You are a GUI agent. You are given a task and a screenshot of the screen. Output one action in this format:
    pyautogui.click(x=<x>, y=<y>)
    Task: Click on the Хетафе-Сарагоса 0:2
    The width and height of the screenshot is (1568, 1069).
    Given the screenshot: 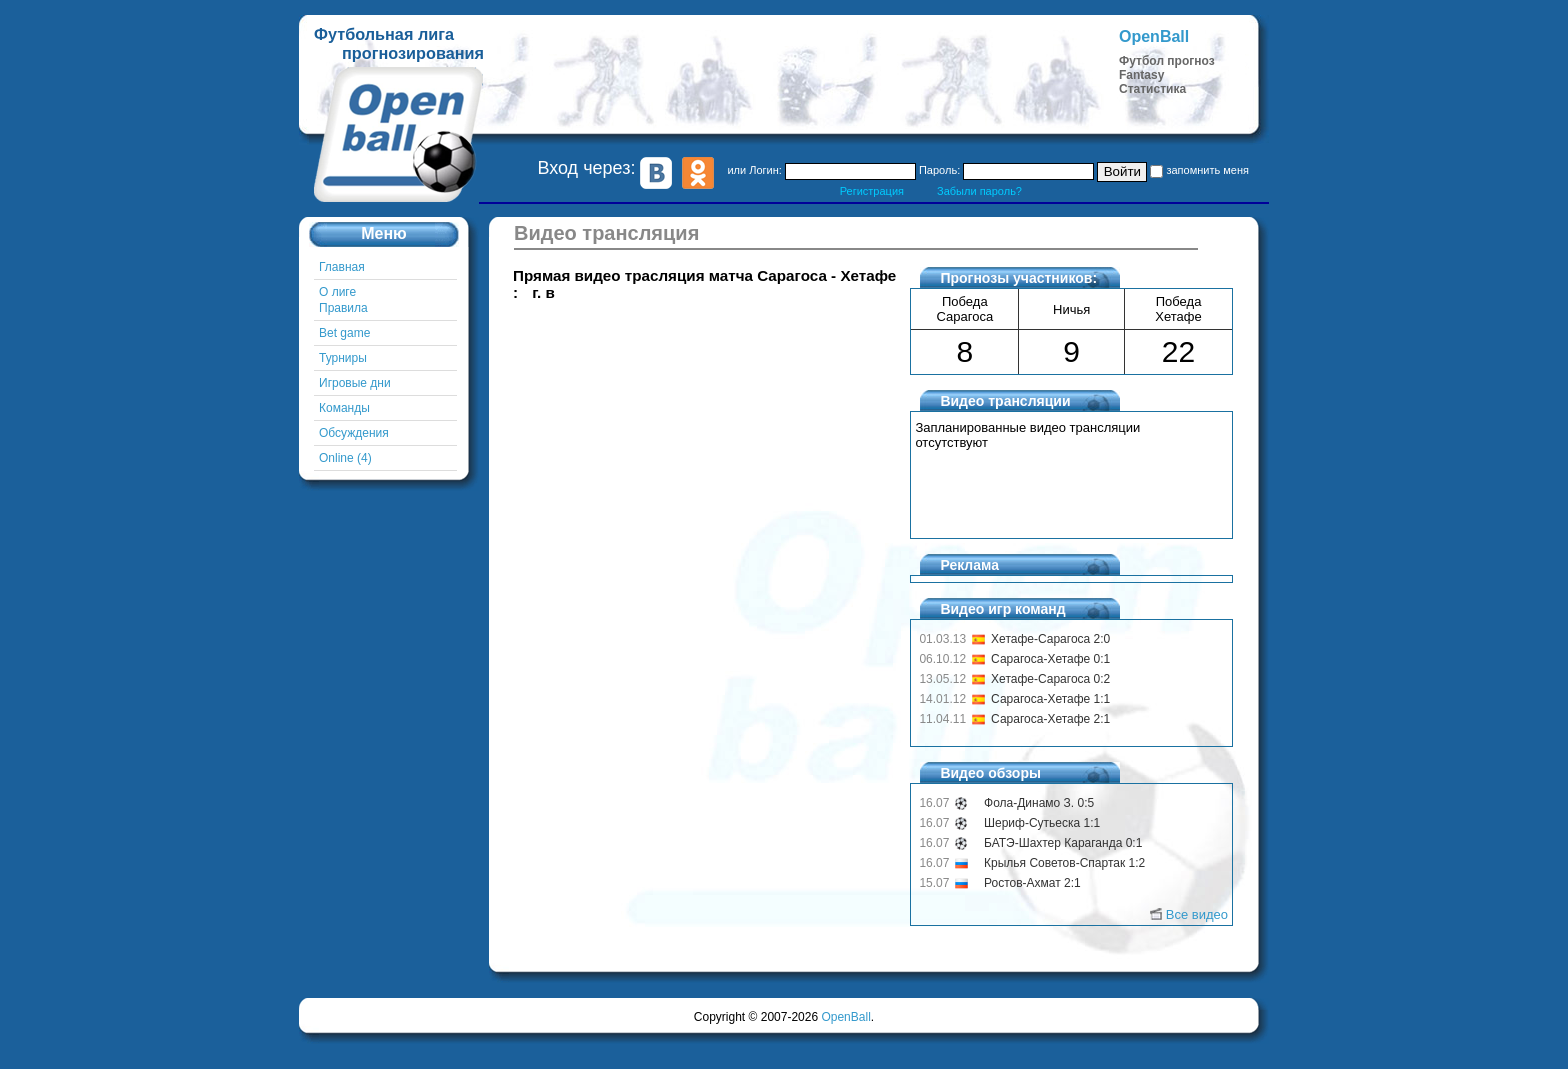 What is the action you would take?
    pyautogui.click(x=1050, y=679)
    